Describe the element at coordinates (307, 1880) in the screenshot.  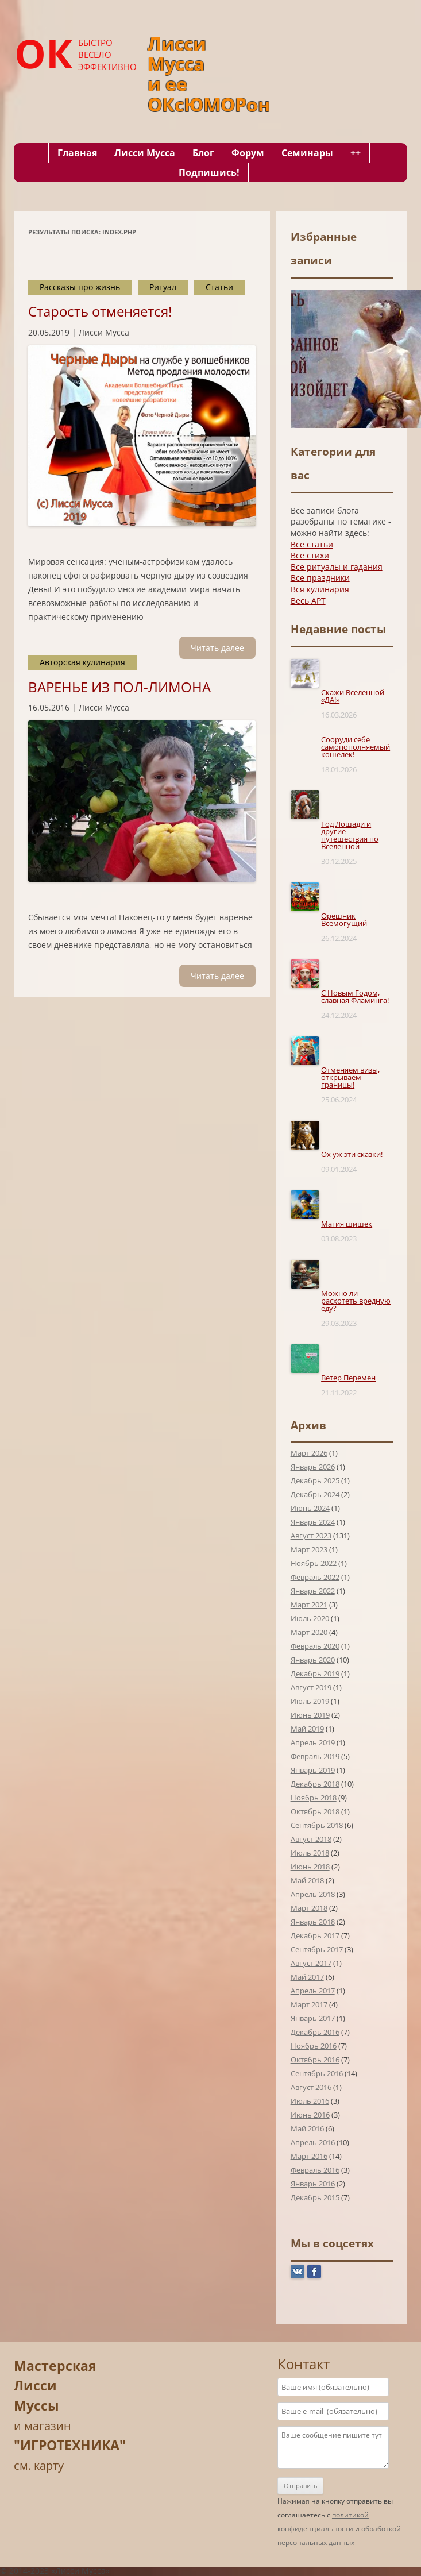
I see `Май 2018` at that location.